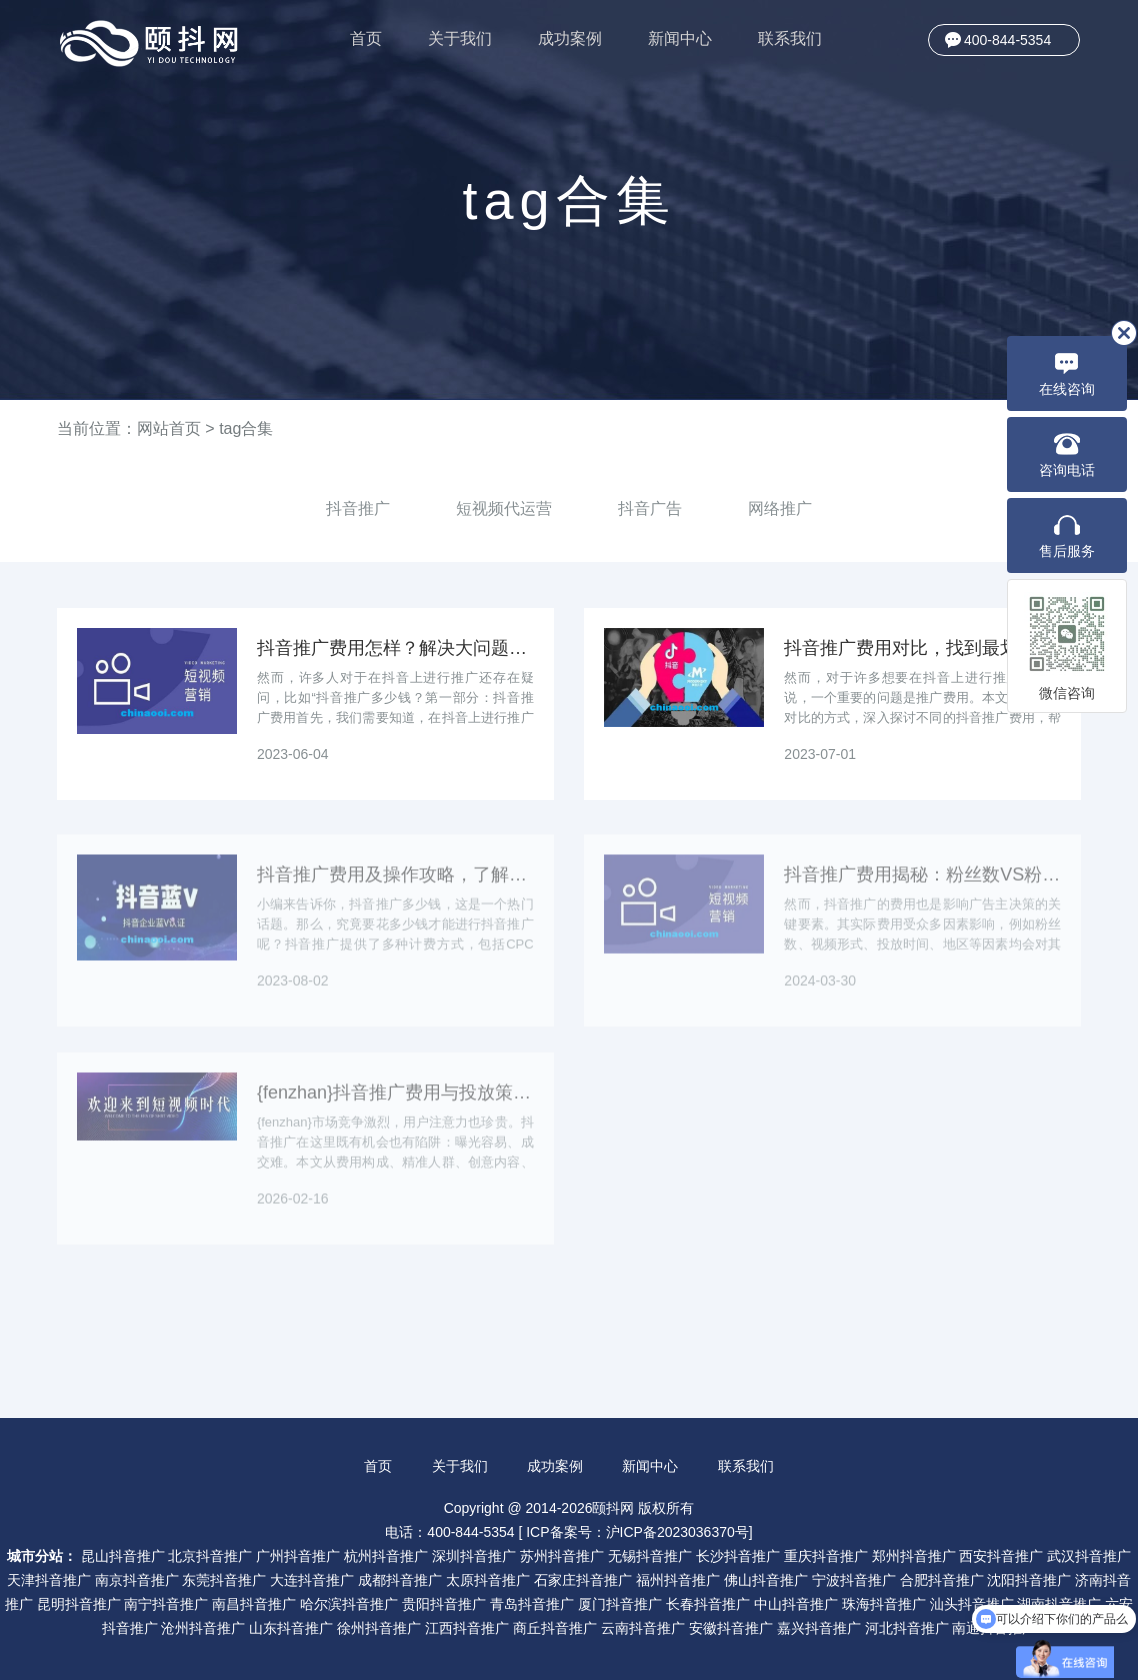  Describe the element at coordinates (349, 1604) in the screenshot. I see `哈尔滨抖音推广` at that location.